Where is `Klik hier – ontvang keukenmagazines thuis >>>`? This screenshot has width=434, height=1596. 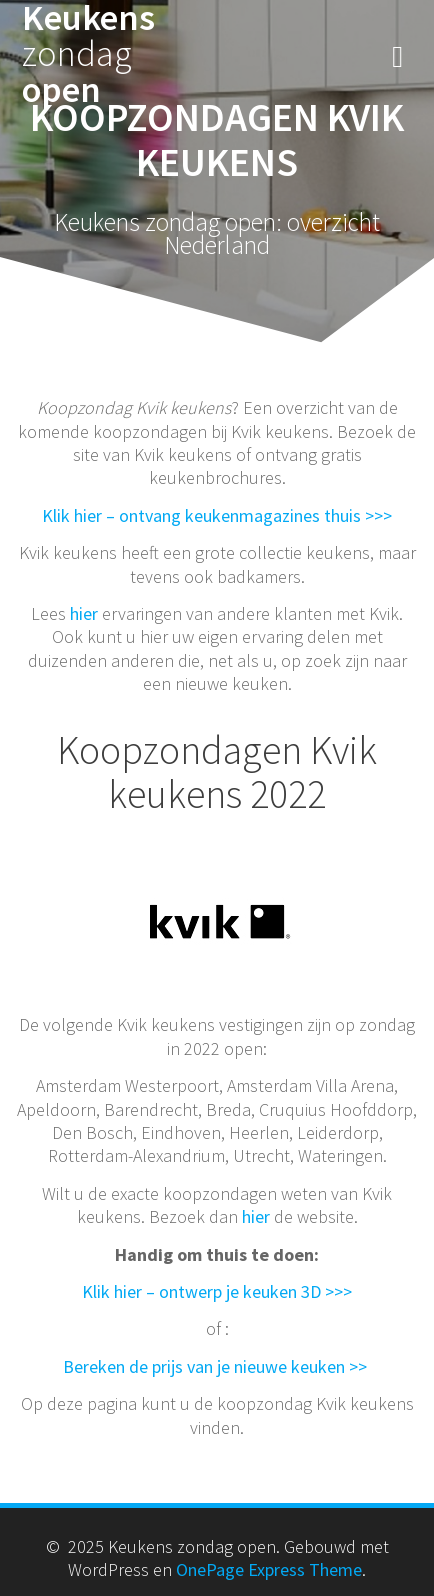 Klik hier – ontvang keukenmagazines thuis >>> is located at coordinates (217, 515).